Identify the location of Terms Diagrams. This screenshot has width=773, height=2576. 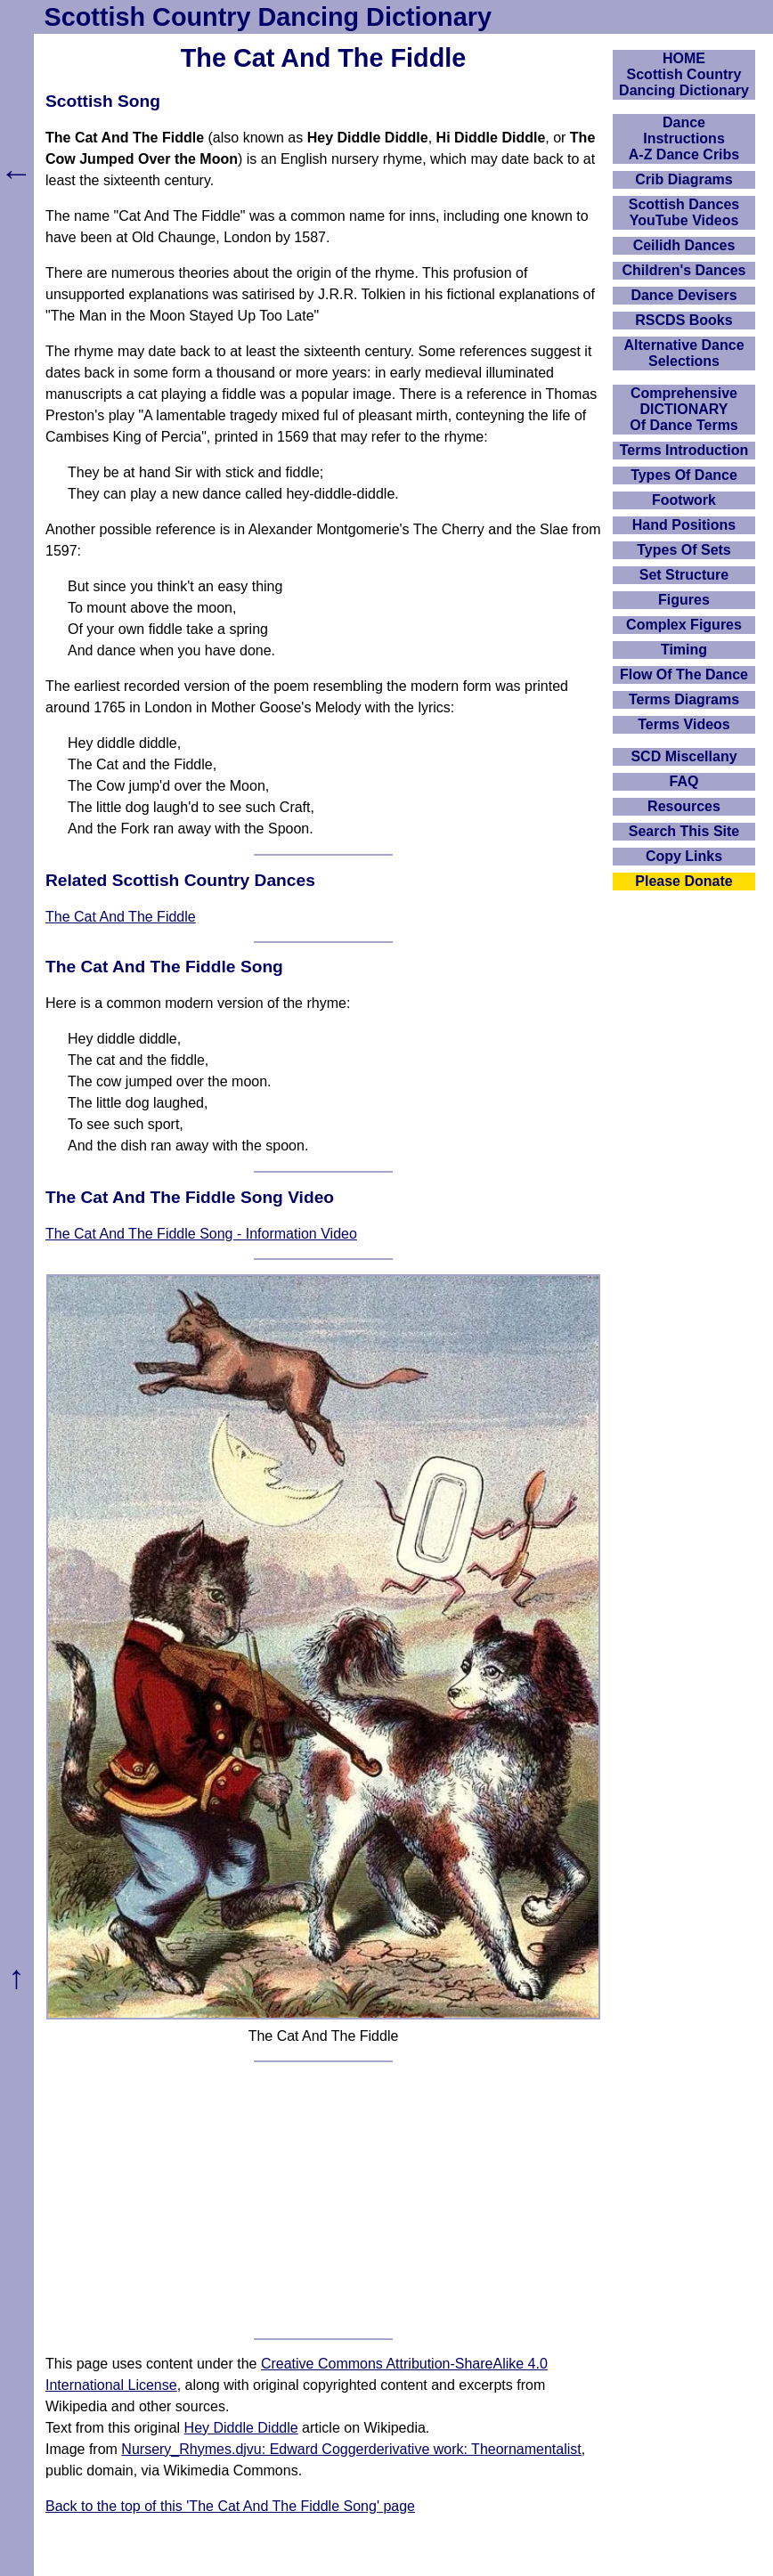
(684, 699).